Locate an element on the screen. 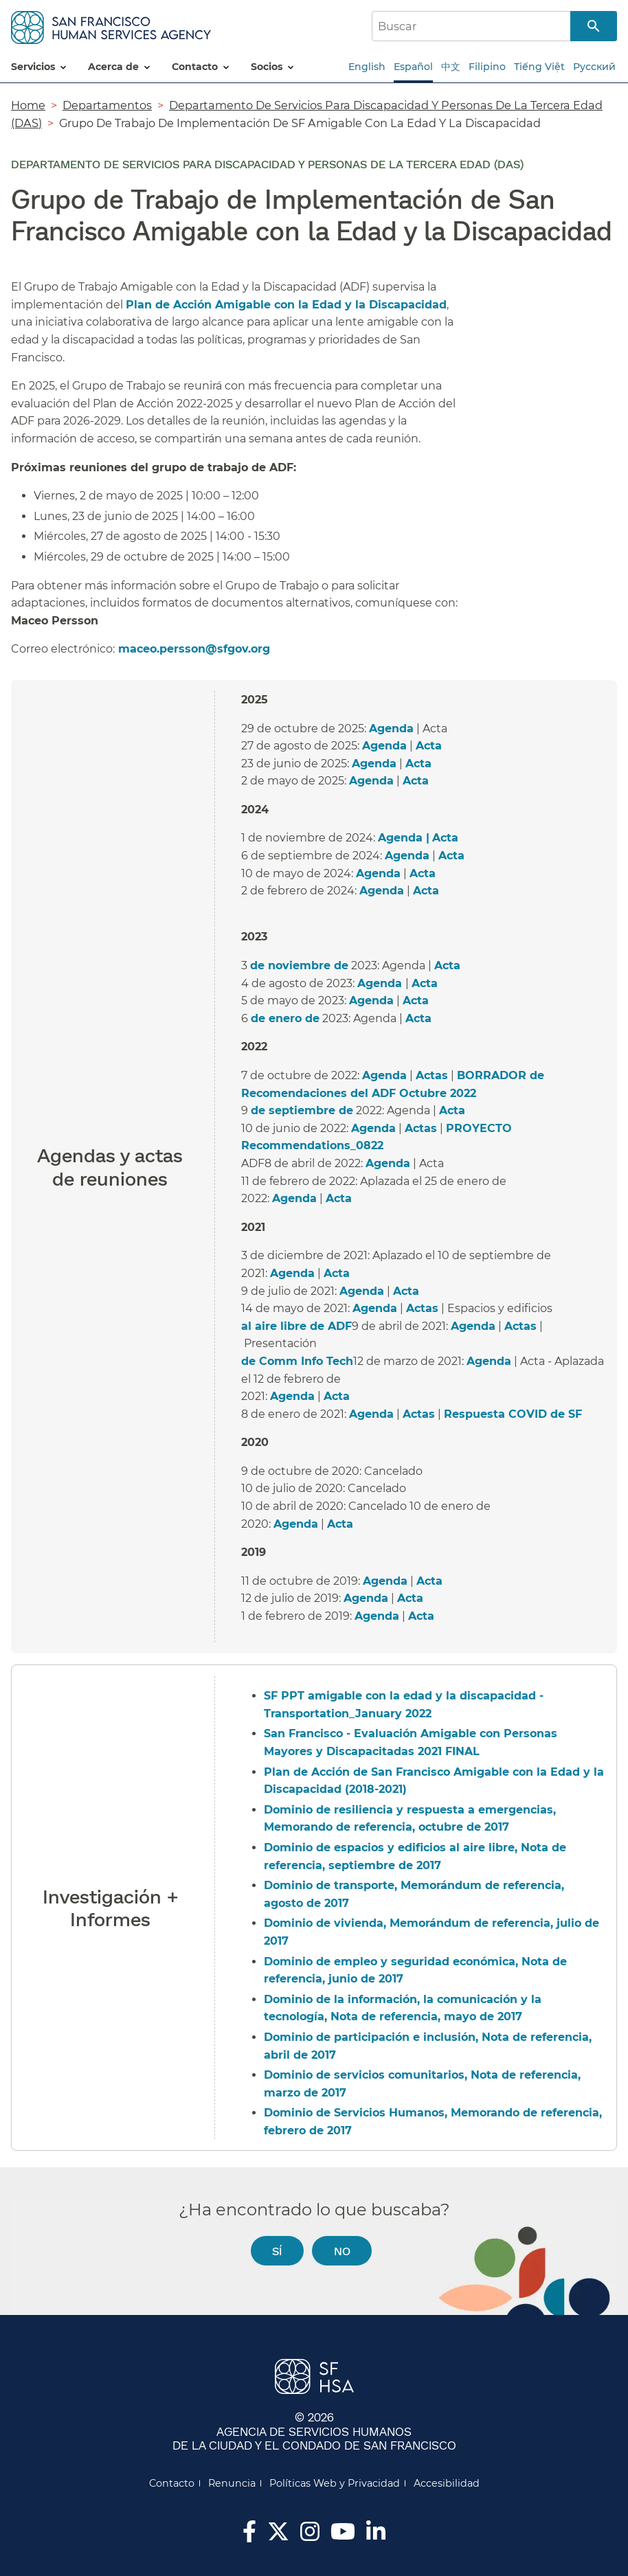 This screenshot has width=628, height=2576. de noviembre de is located at coordinates (299, 965).